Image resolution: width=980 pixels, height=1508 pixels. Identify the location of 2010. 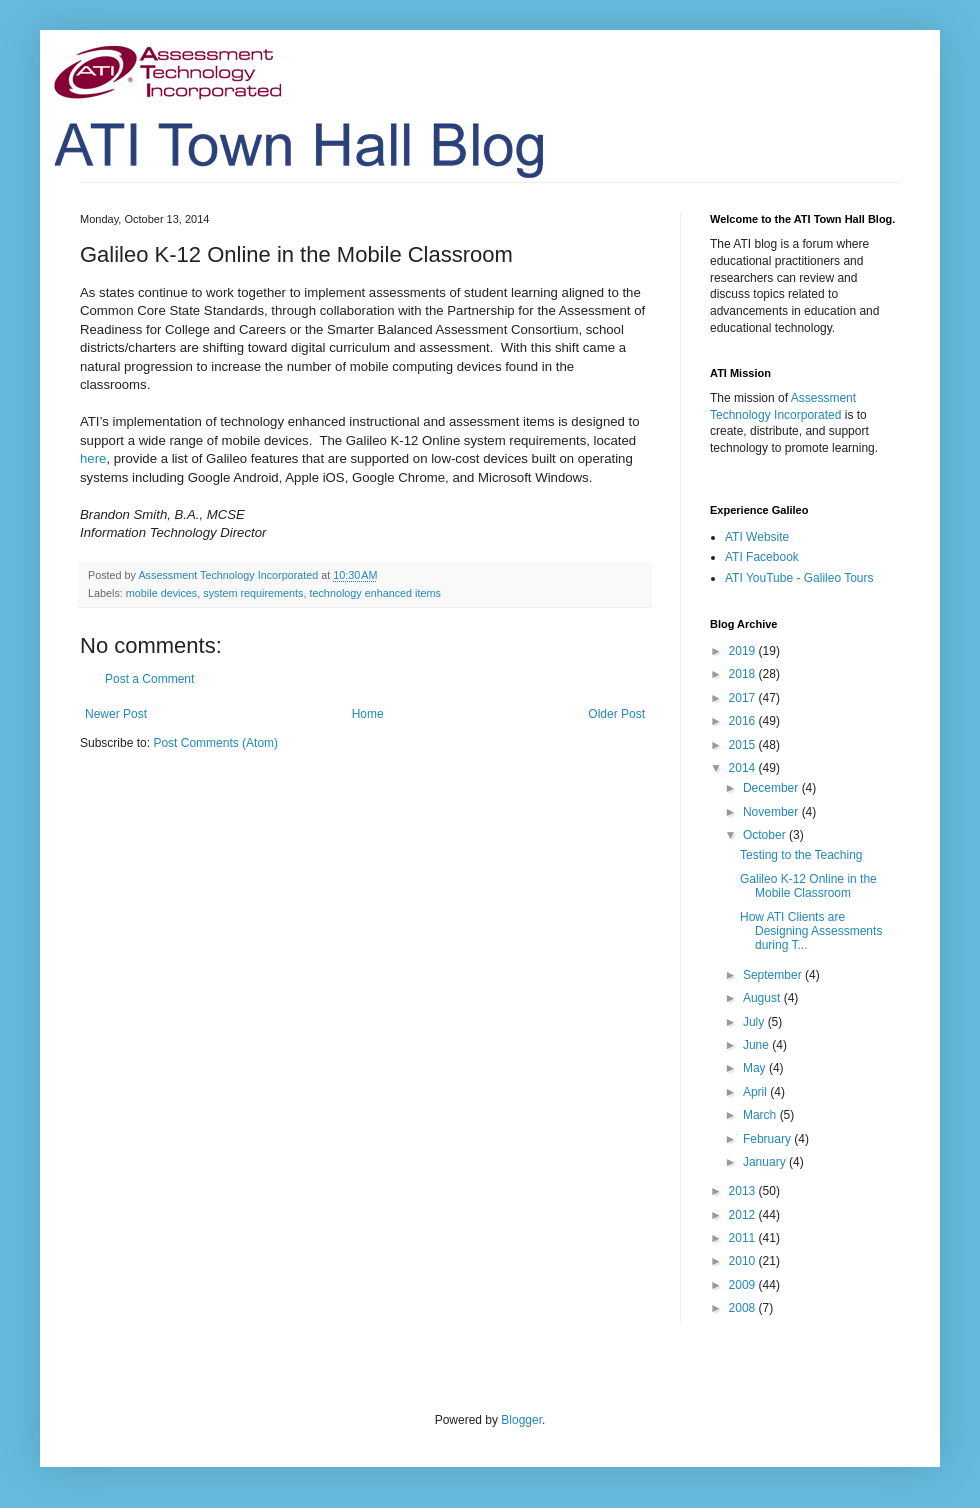
(744, 1261).